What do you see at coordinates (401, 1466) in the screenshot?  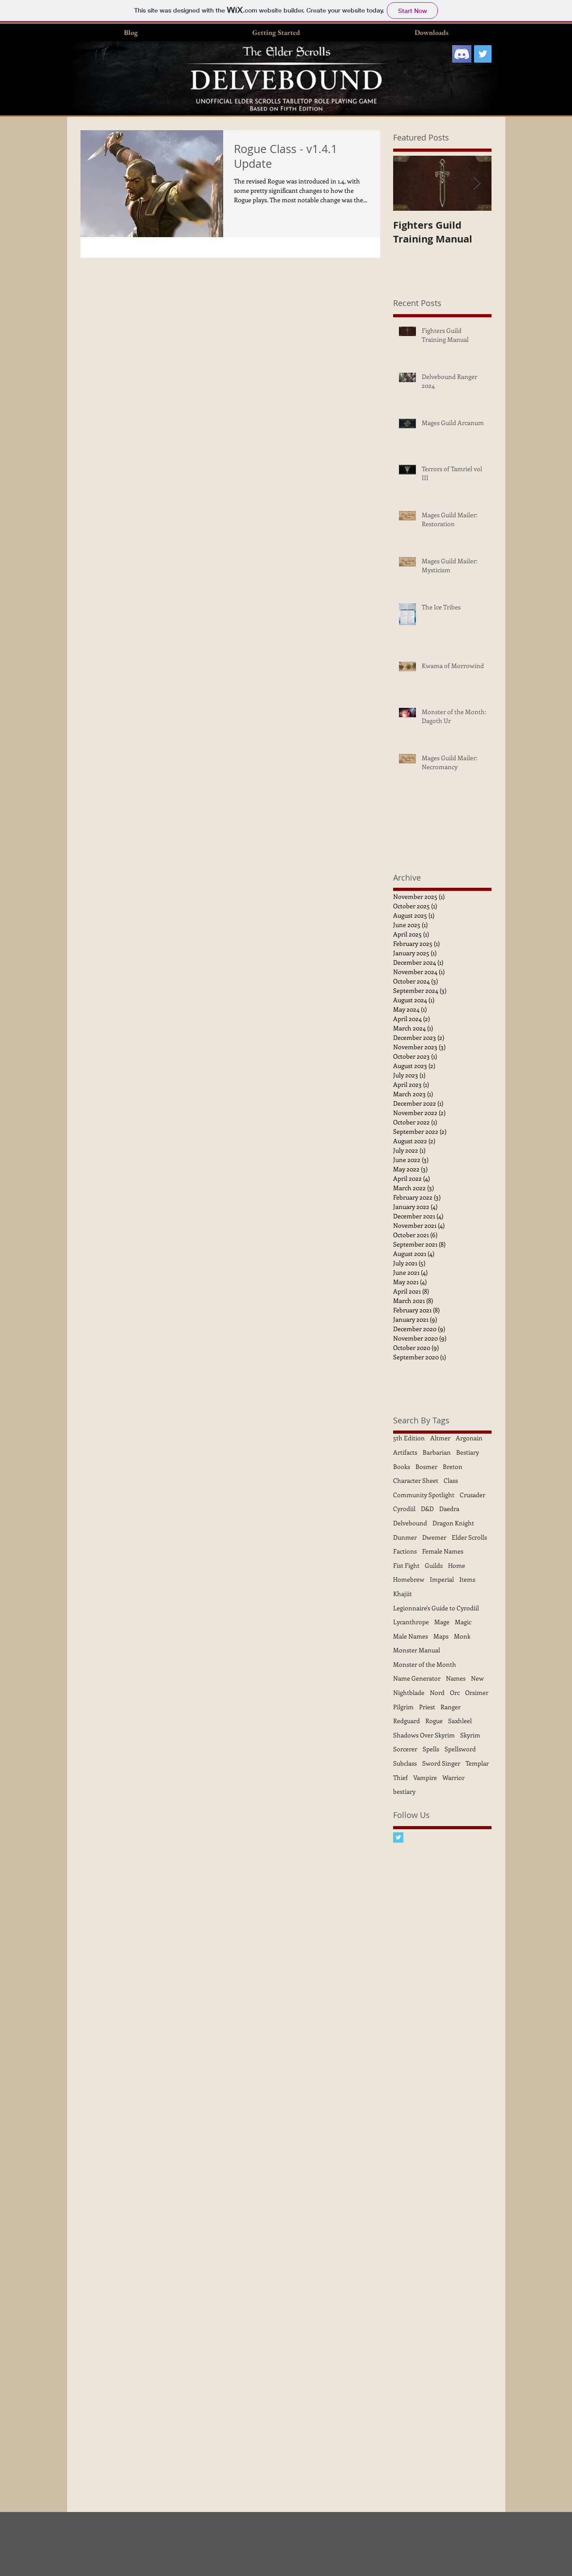 I see `Books` at bounding box center [401, 1466].